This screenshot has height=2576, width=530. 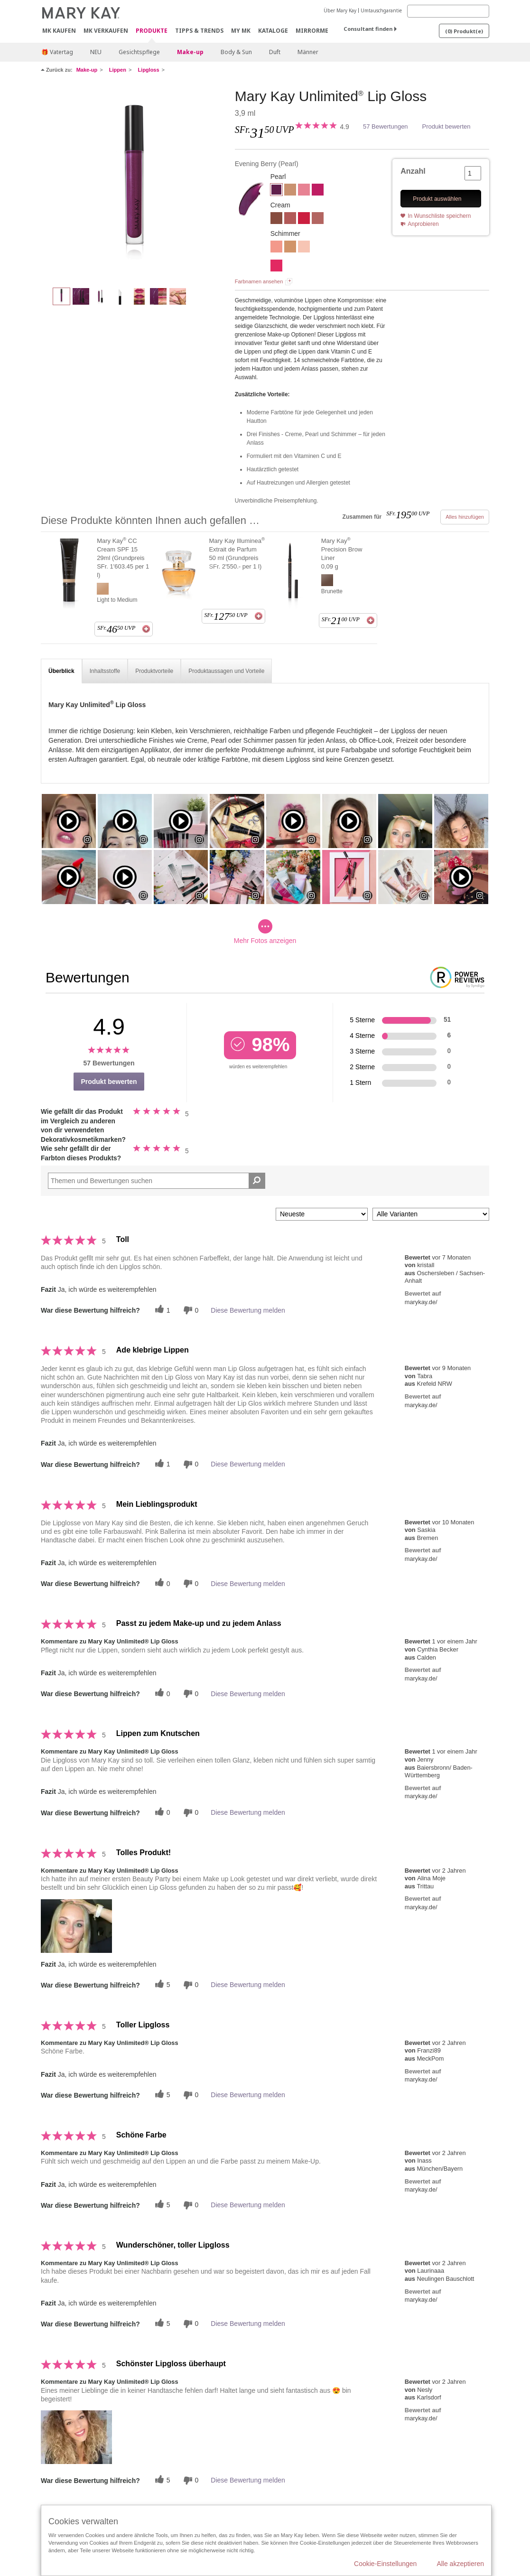 What do you see at coordinates (123, 558) in the screenshot?
I see `Mary Kay CC Cream SPF 15 29ml (Grundpreis SFr. 1'603.45 per 1 l)` at bounding box center [123, 558].